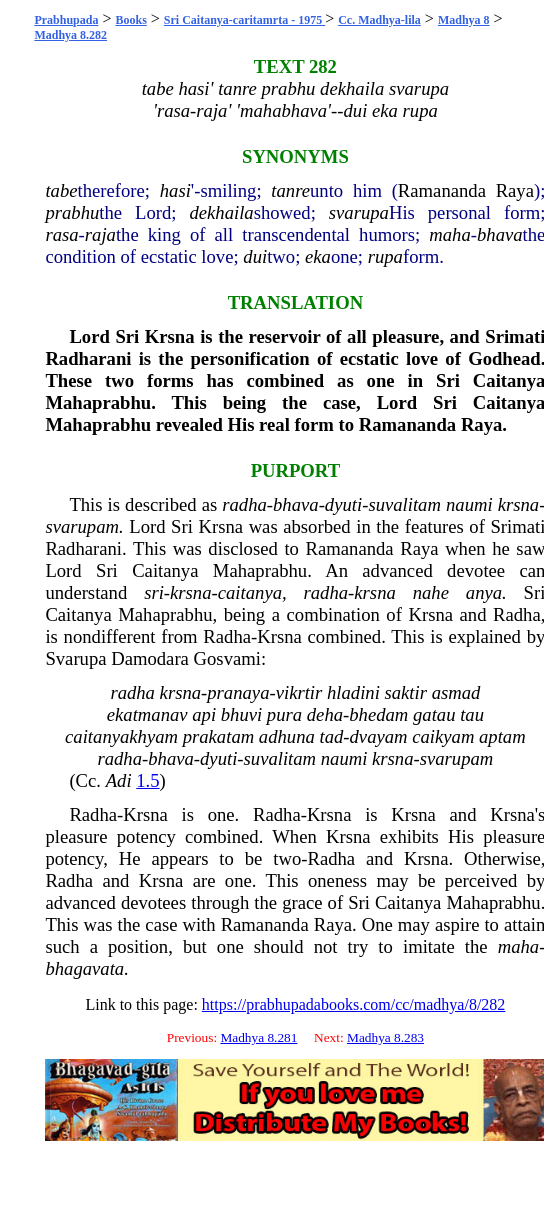 The image size is (544, 1205). Describe the element at coordinates (61, 190) in the screenshot. I see `tabe` at that location.